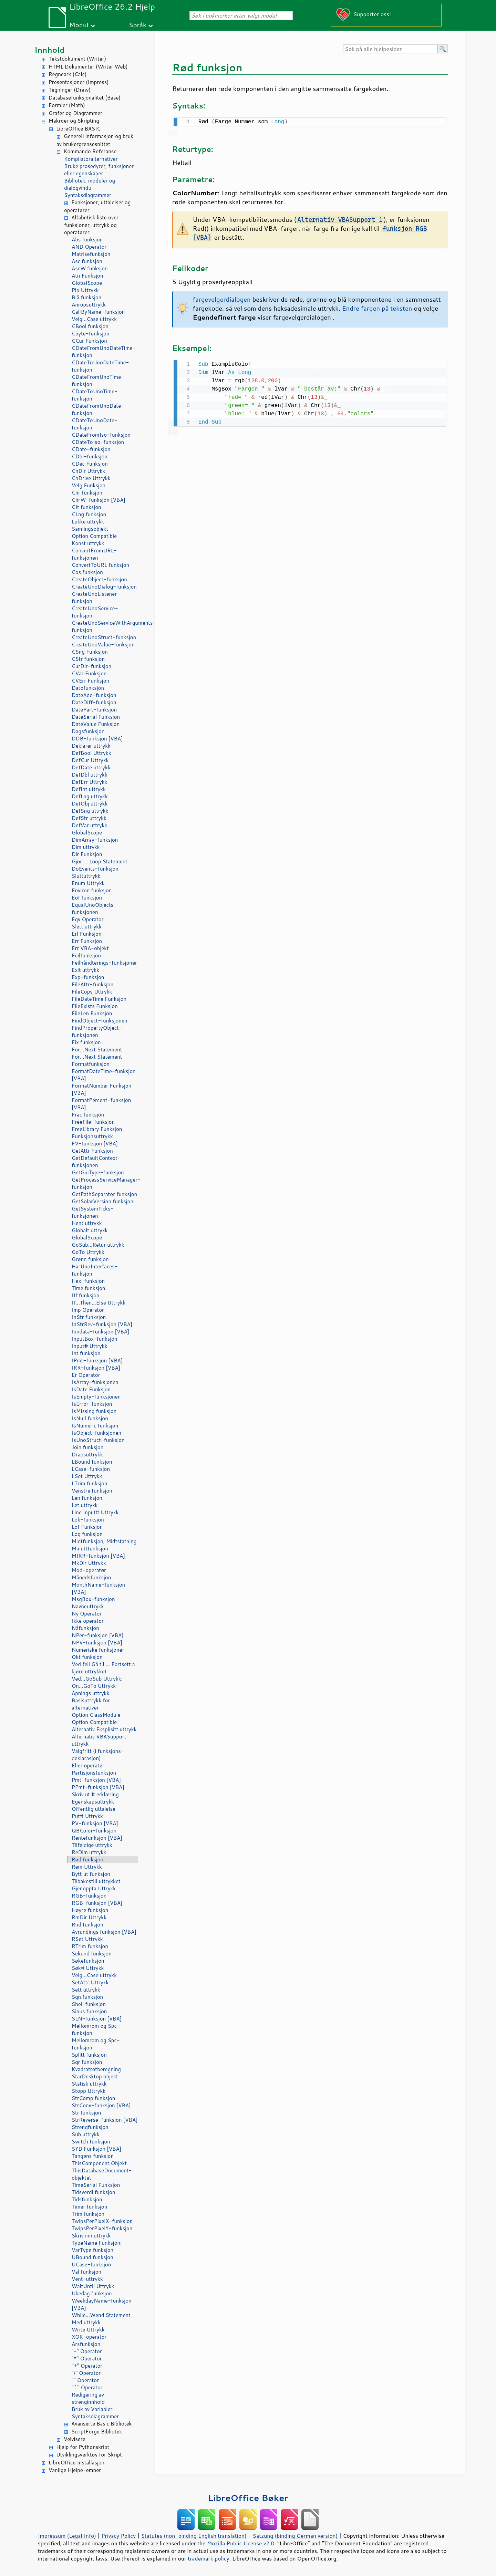 The width and height of the screenshot is (496, 2576). What do you see at coordinates (86, 955) in the screenshot?
I see `Feilfunksjon` at bounding box center [86, 955].